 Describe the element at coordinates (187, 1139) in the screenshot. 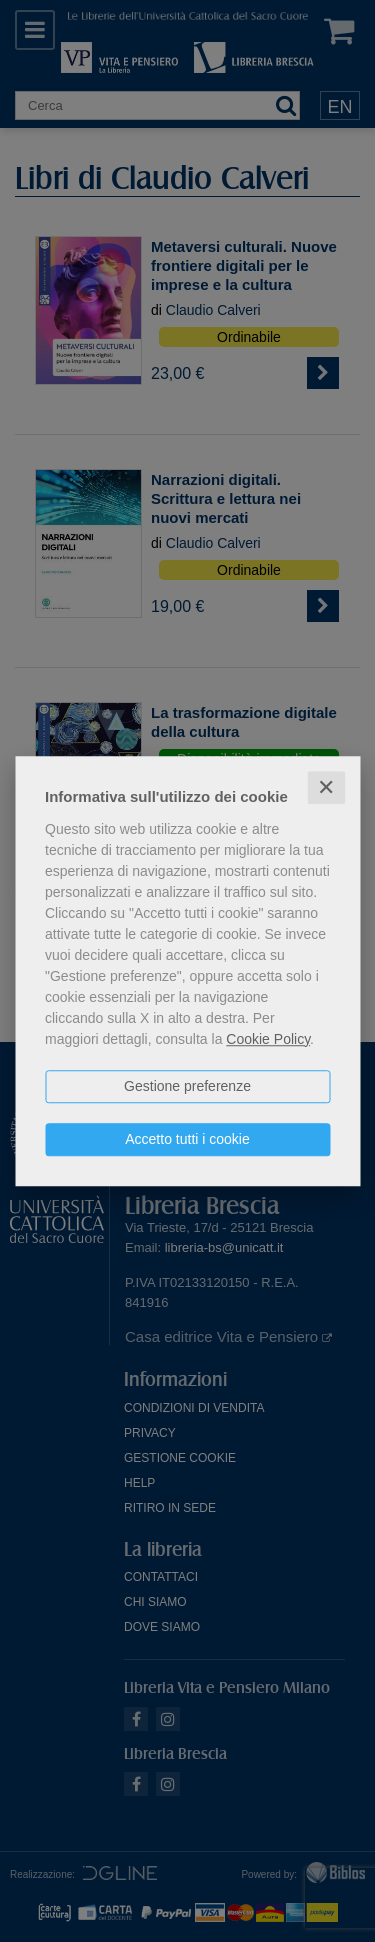

I see `Accetto tutti i cookie [button]` at that location.